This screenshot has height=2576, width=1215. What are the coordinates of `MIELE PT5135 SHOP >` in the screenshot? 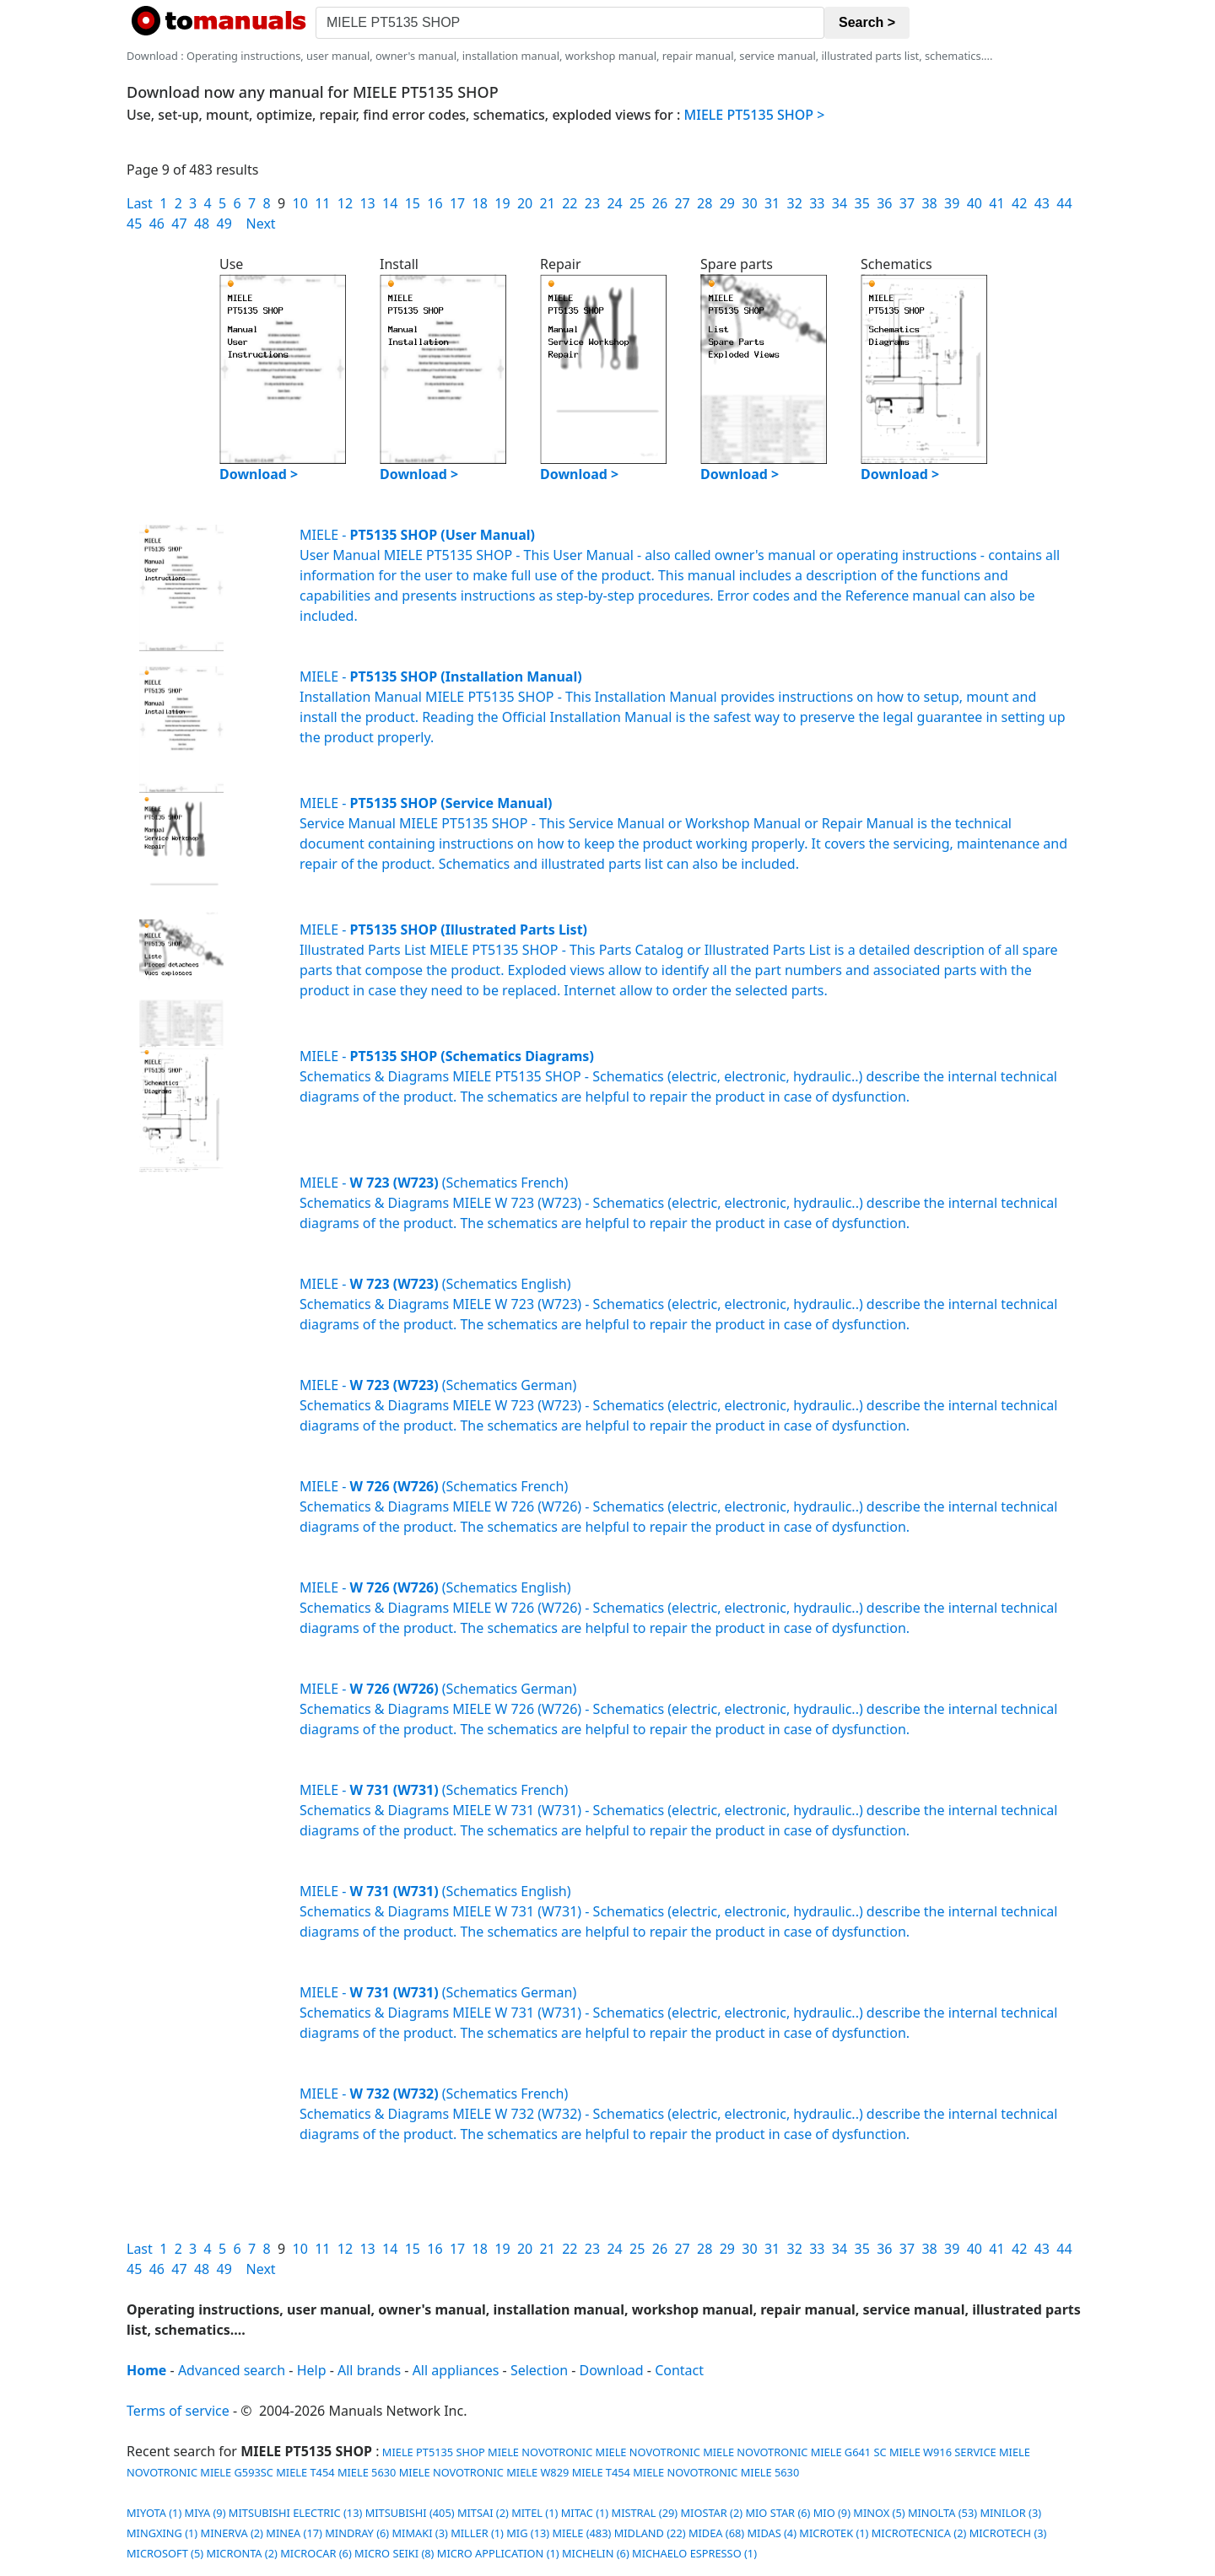 It's located at (754, 114).